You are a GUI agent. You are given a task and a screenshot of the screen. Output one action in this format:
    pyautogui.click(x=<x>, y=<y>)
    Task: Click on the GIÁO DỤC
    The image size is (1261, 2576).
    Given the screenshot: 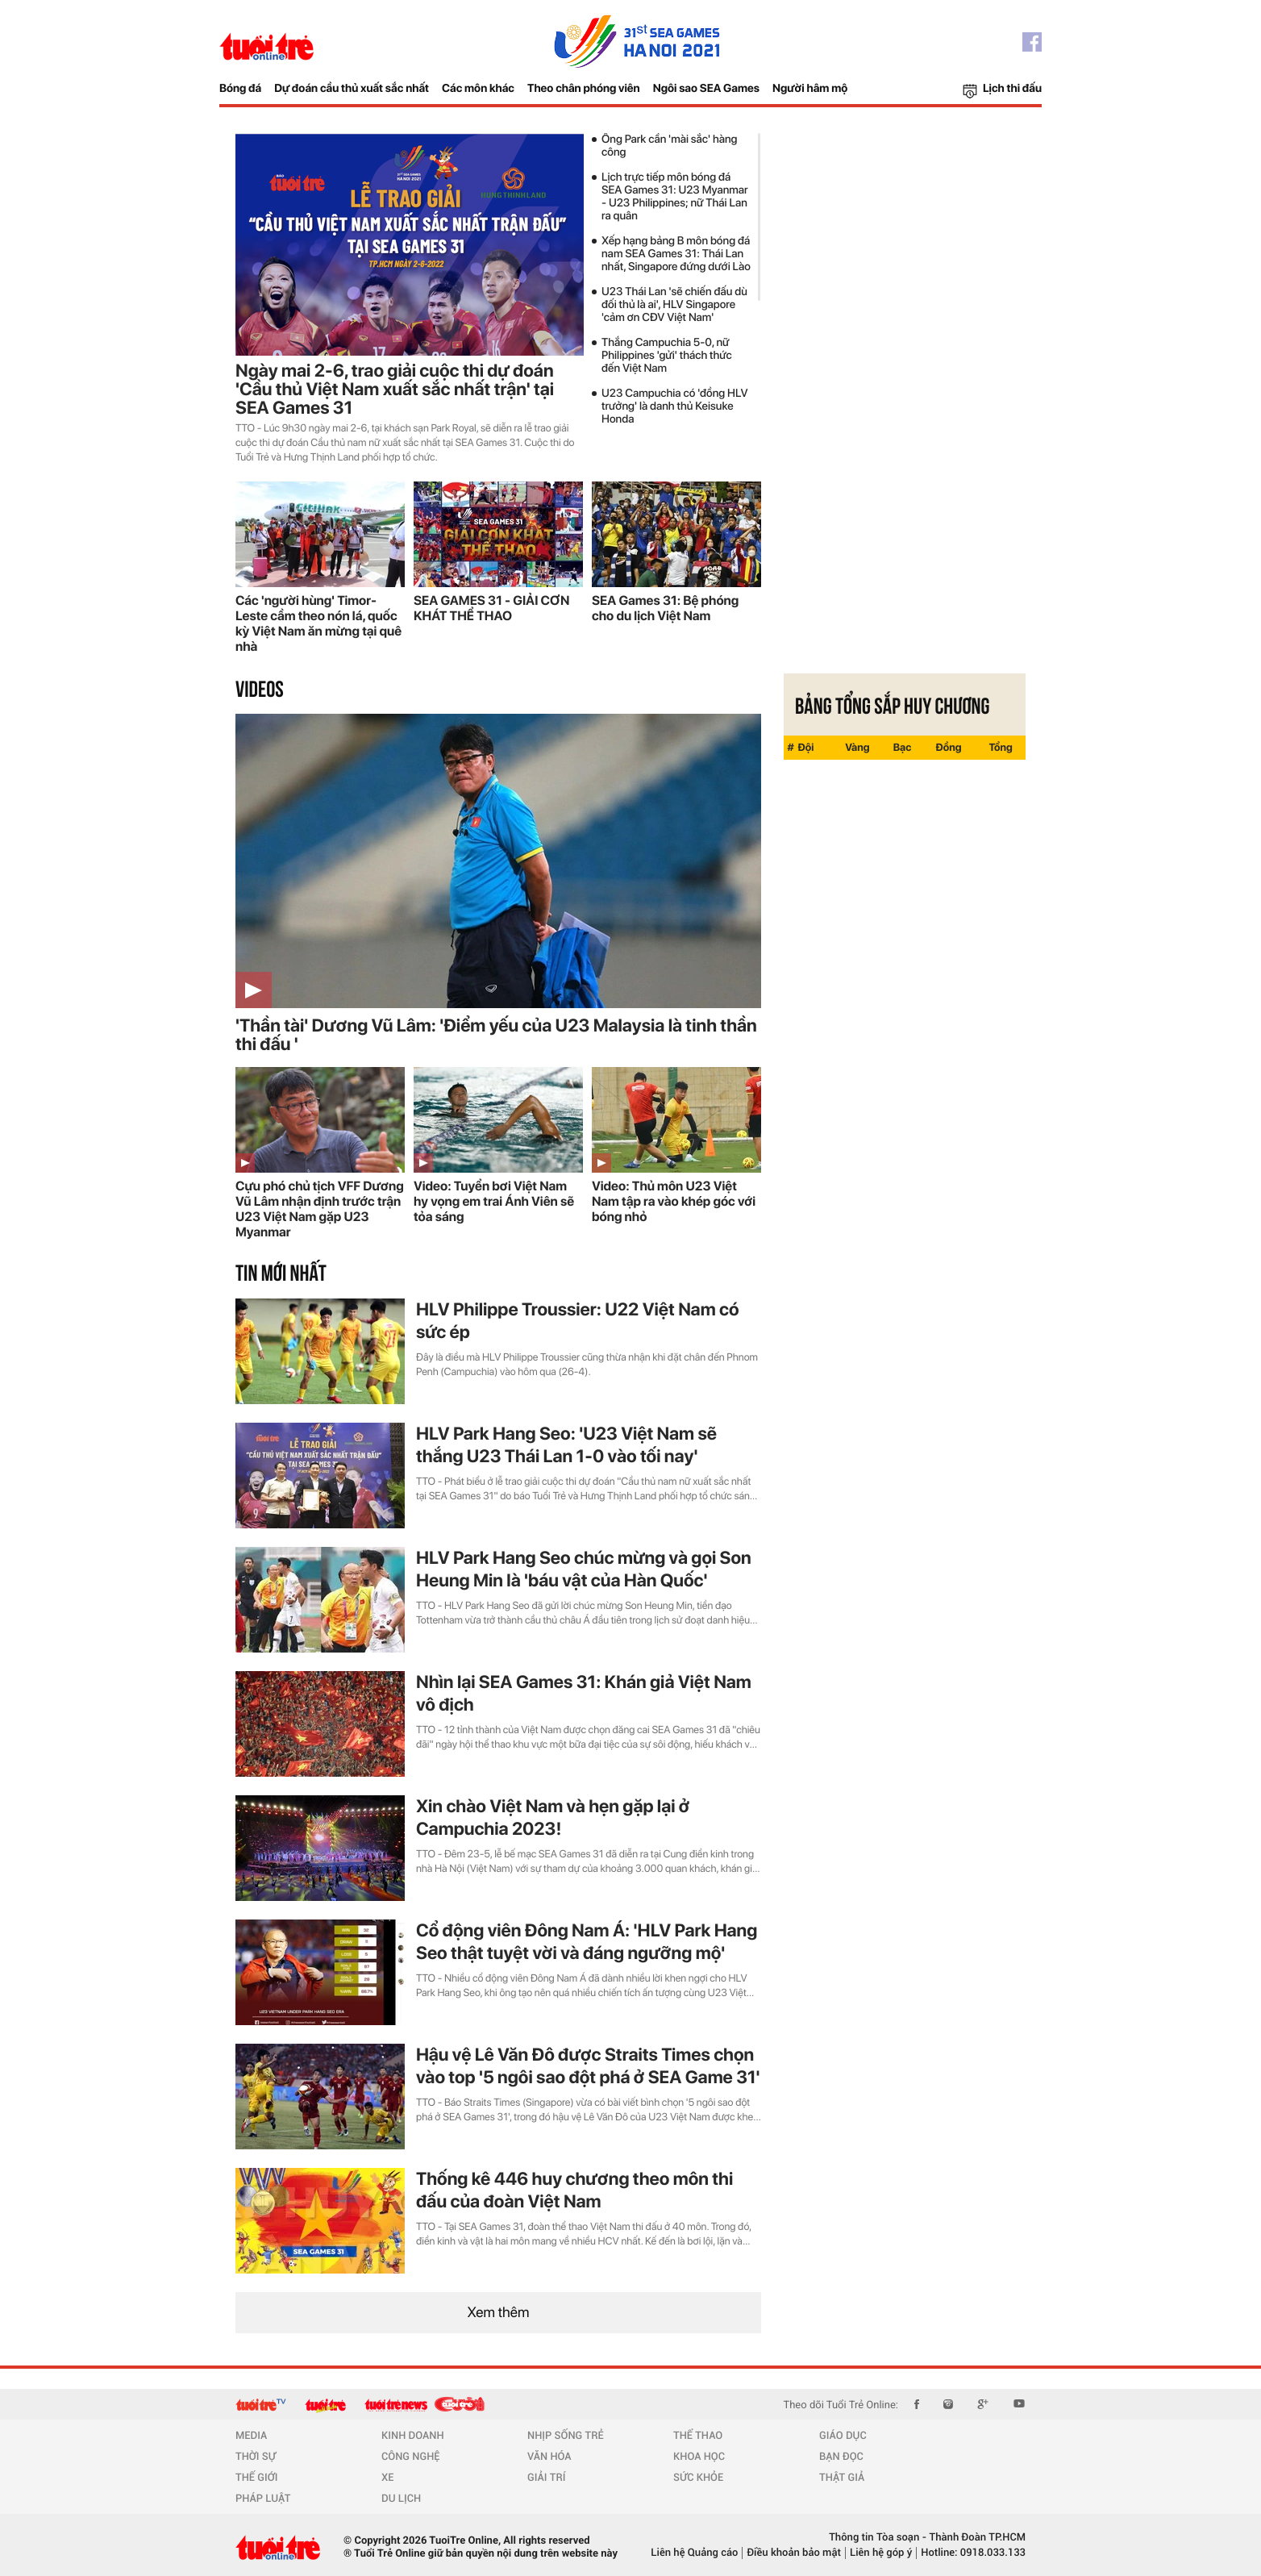 What is the action you would take?
    pyautogui.click(x=843, y=2436)
    